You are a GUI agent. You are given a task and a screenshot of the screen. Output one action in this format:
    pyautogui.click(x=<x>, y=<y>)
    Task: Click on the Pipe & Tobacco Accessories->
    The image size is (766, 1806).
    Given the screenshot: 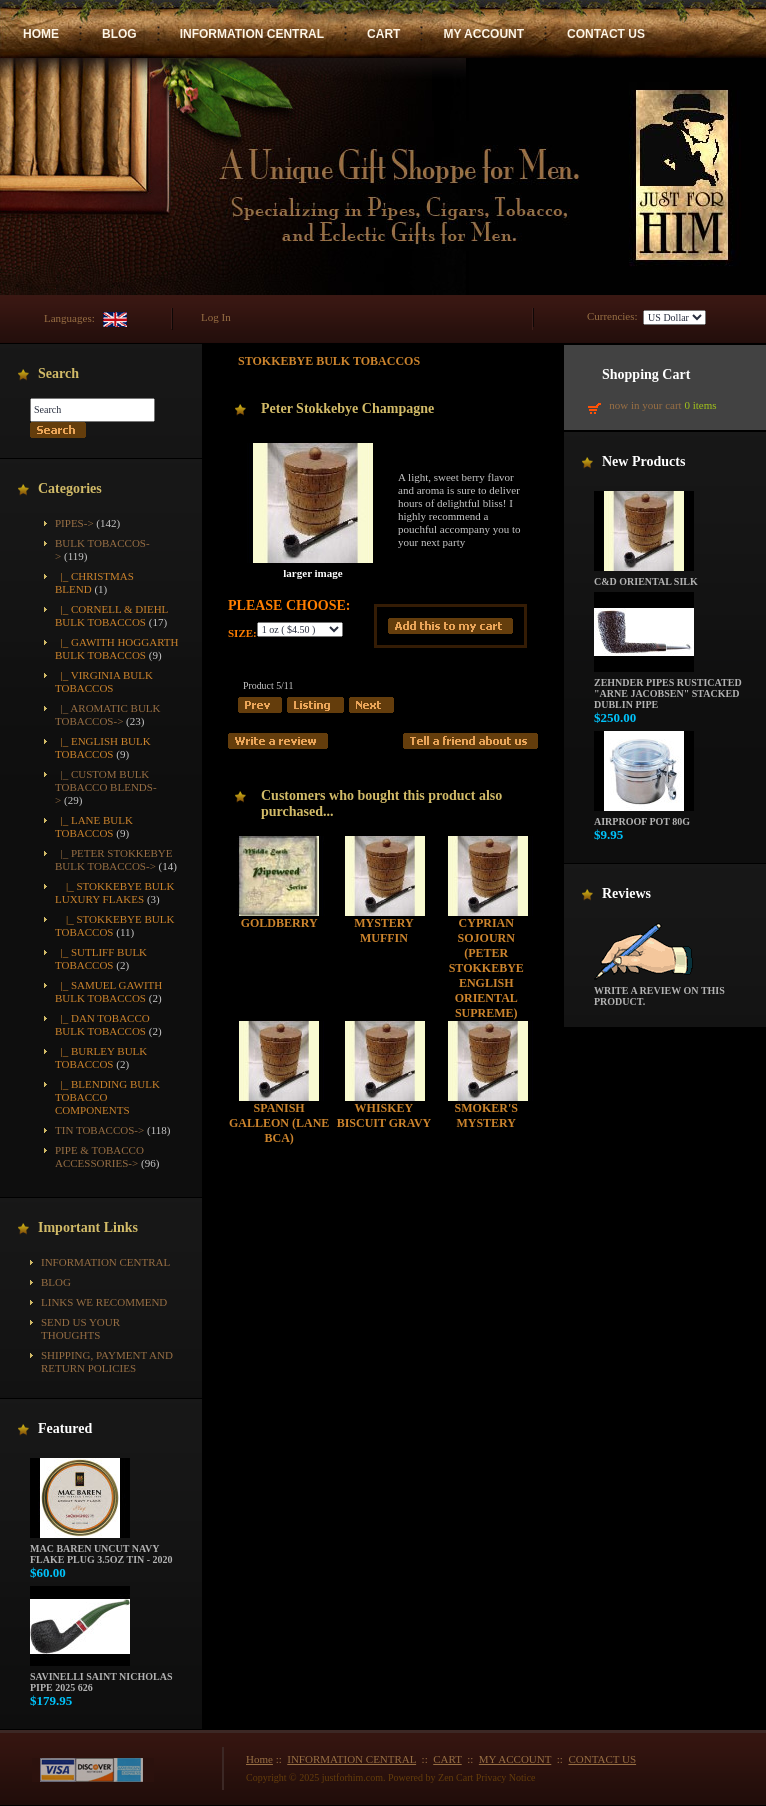 What is the action you would take?
    pyautogui.click(x=99, y=1156)
    